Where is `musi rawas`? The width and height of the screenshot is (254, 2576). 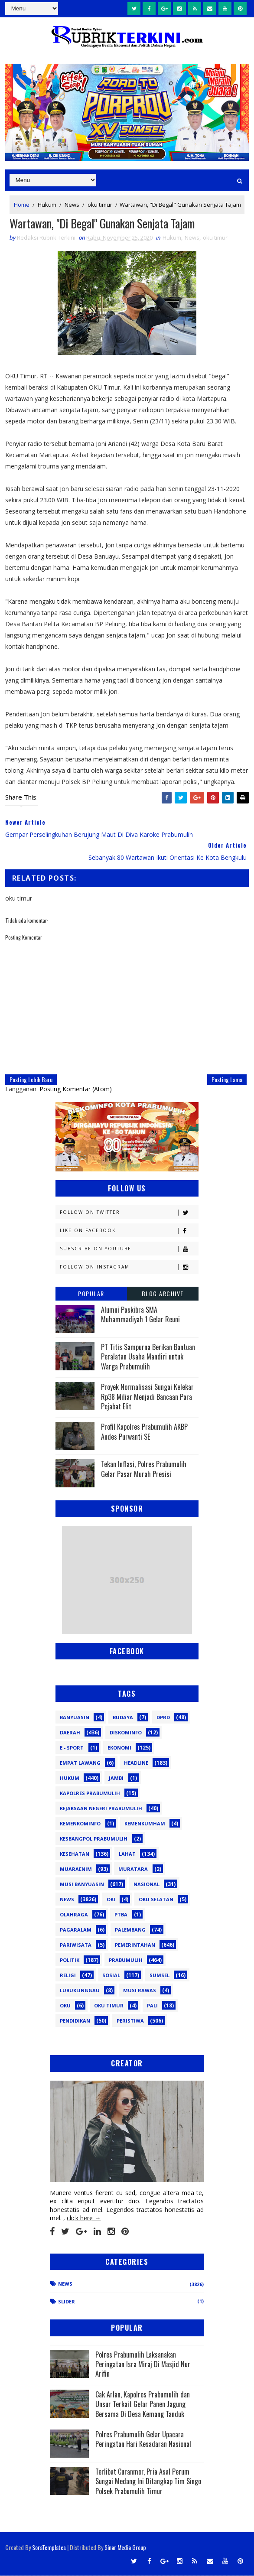
musi rawas is located at coordinates (139, 1990).